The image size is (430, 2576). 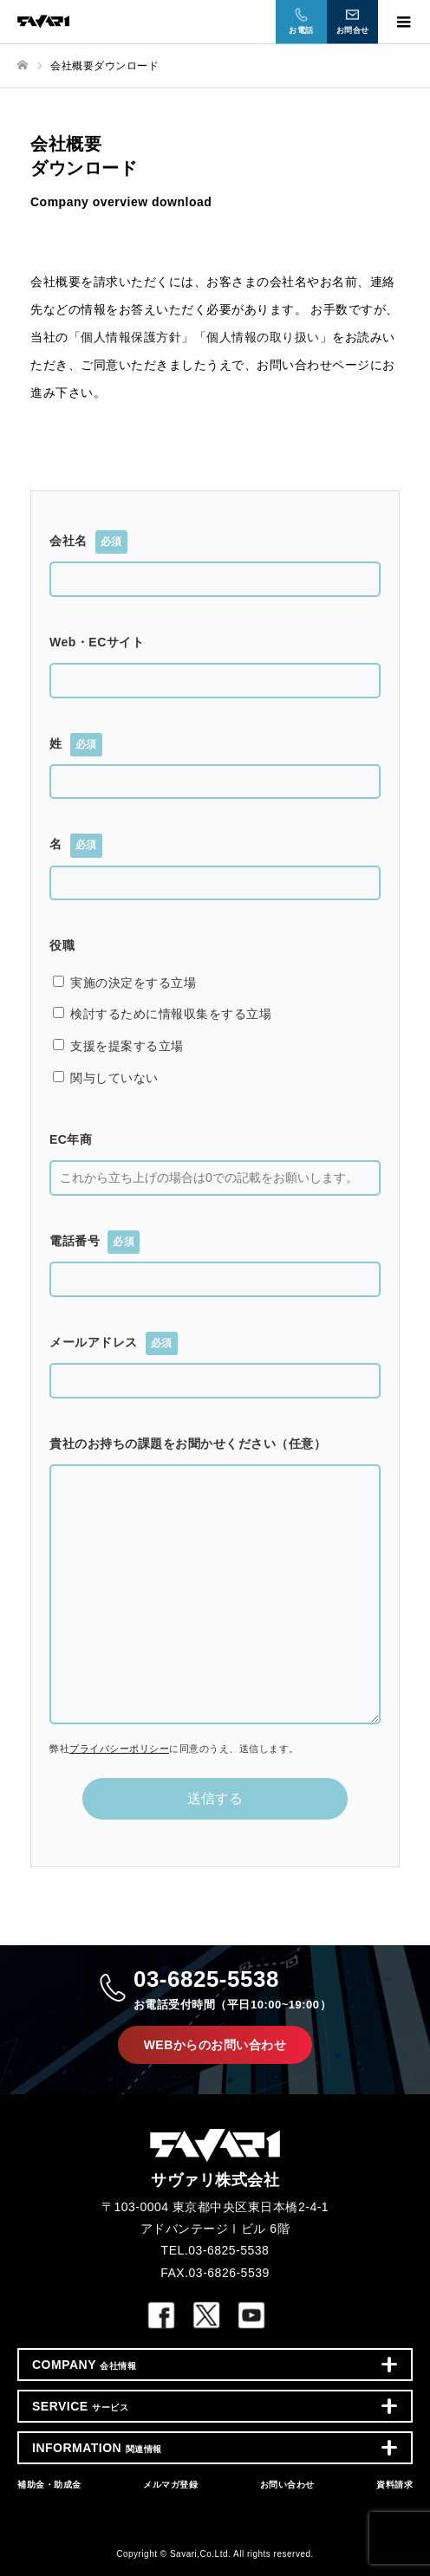 I want to click on メールアドレス, so click(x=113, y=1344).